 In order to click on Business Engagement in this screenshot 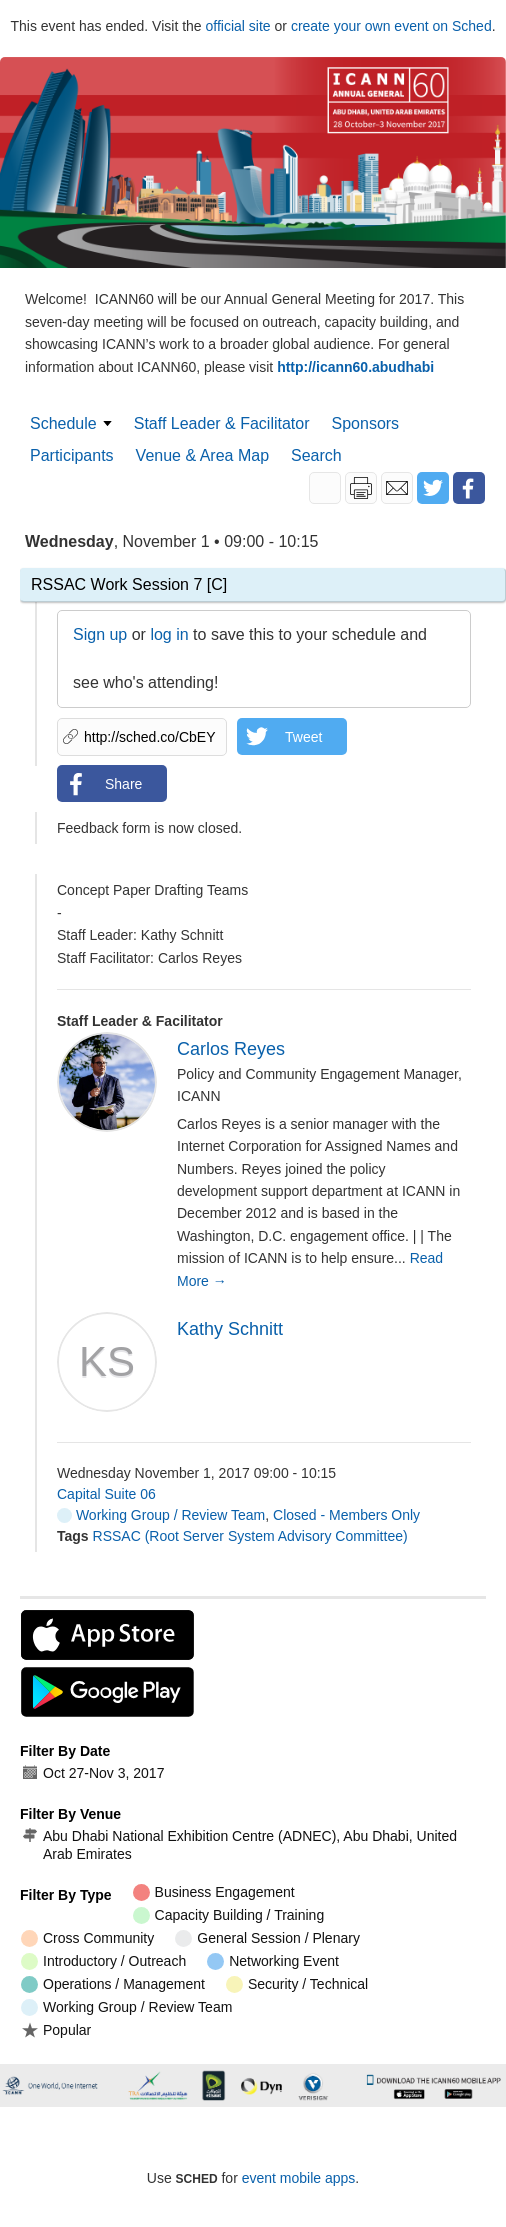, I will do `click(214, 1892)`.